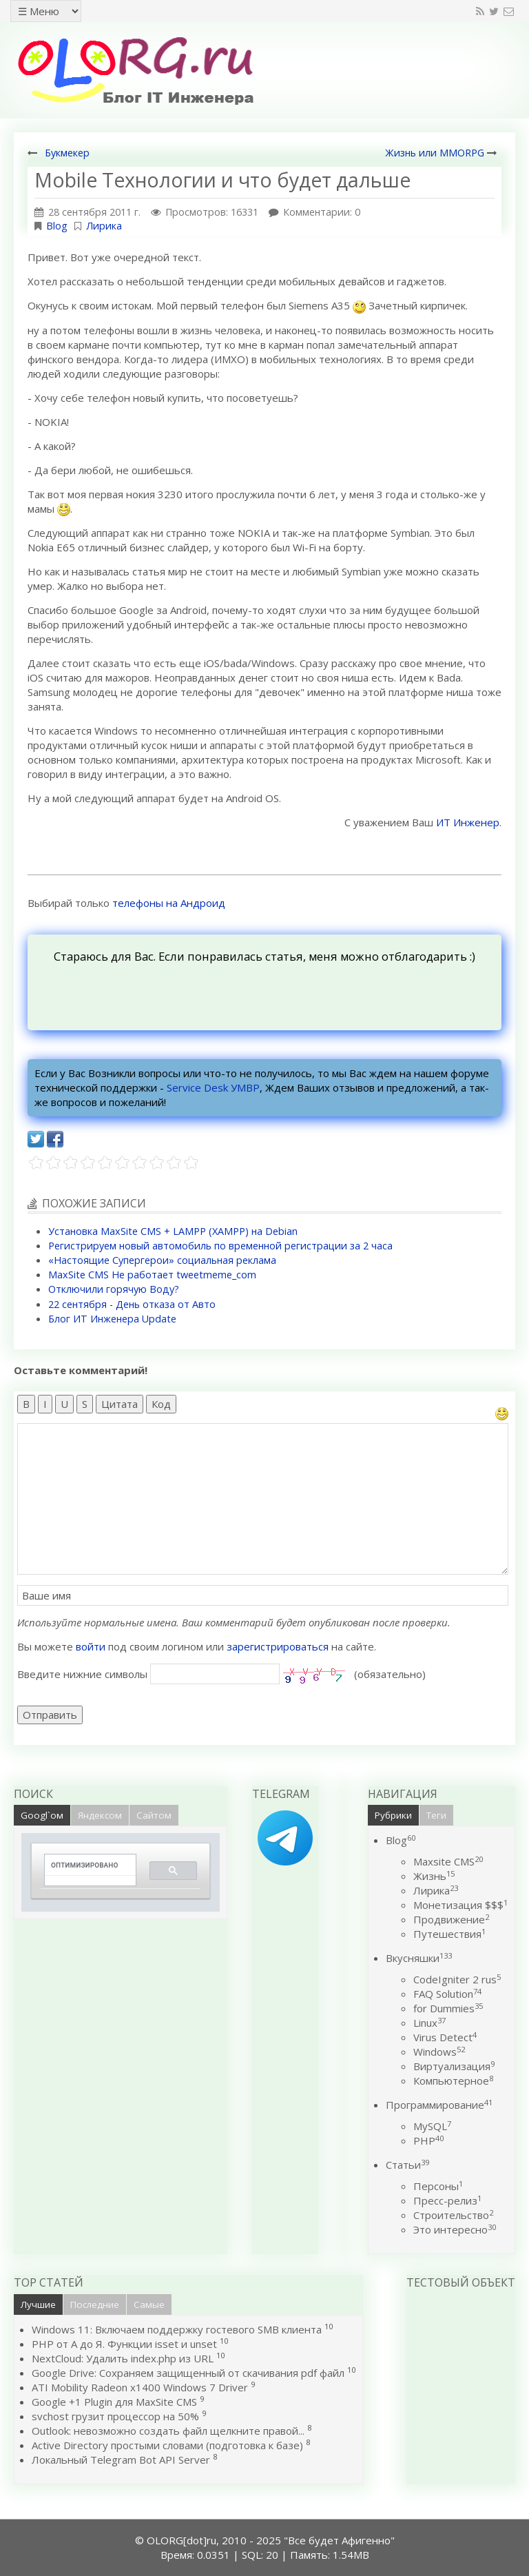  What do you see at coordinates (90, 1646) in the screenshot?
I see `войти` at bounding box center [90, 1646].